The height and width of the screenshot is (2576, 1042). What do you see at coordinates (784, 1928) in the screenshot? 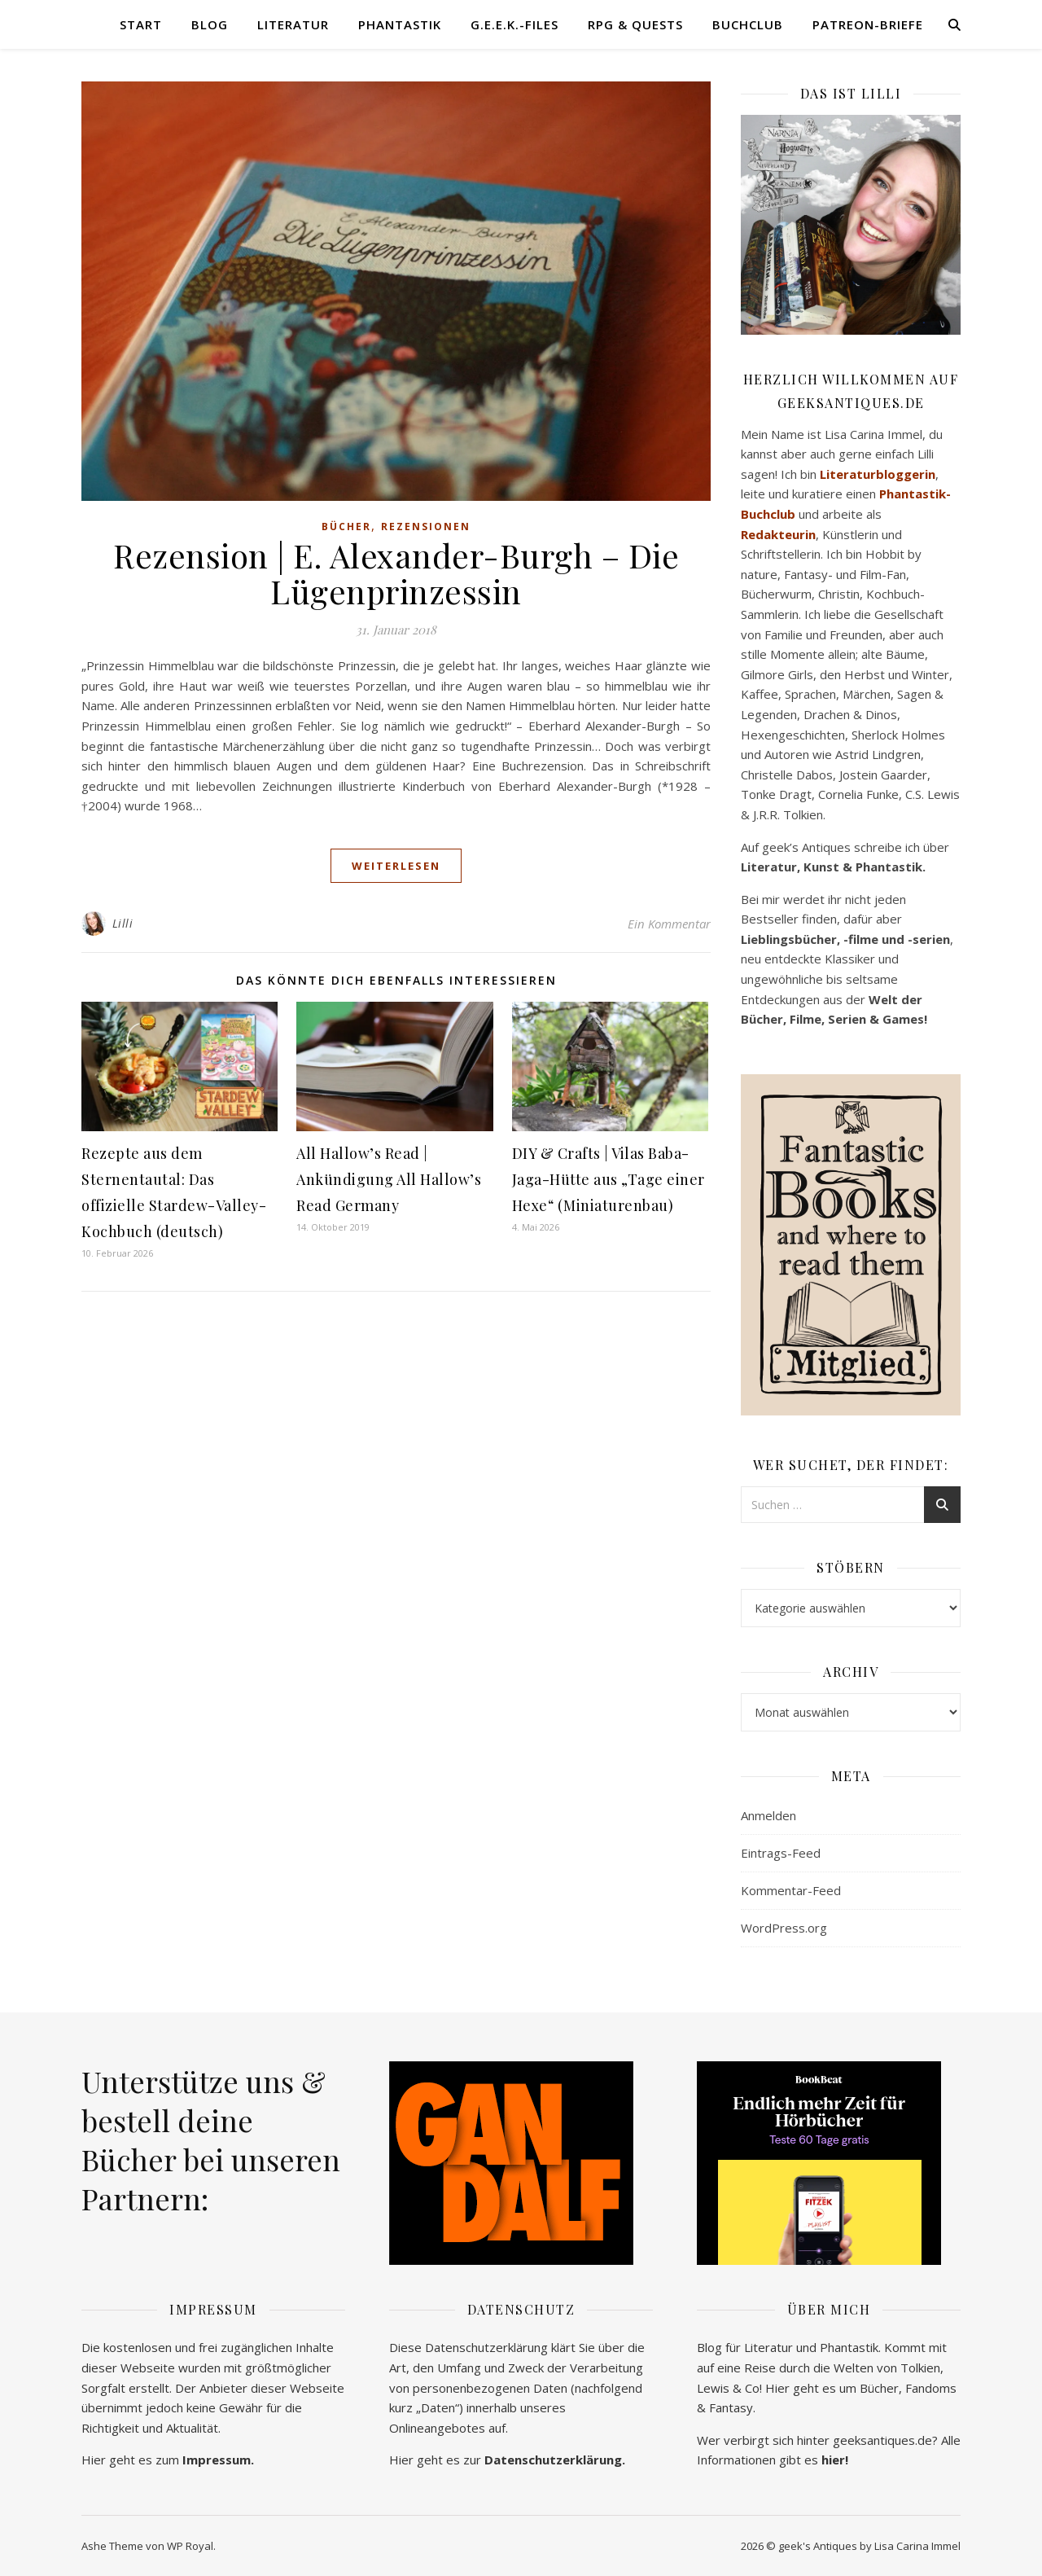
I see `WordPress.org` at bounding box center [784, 1928].